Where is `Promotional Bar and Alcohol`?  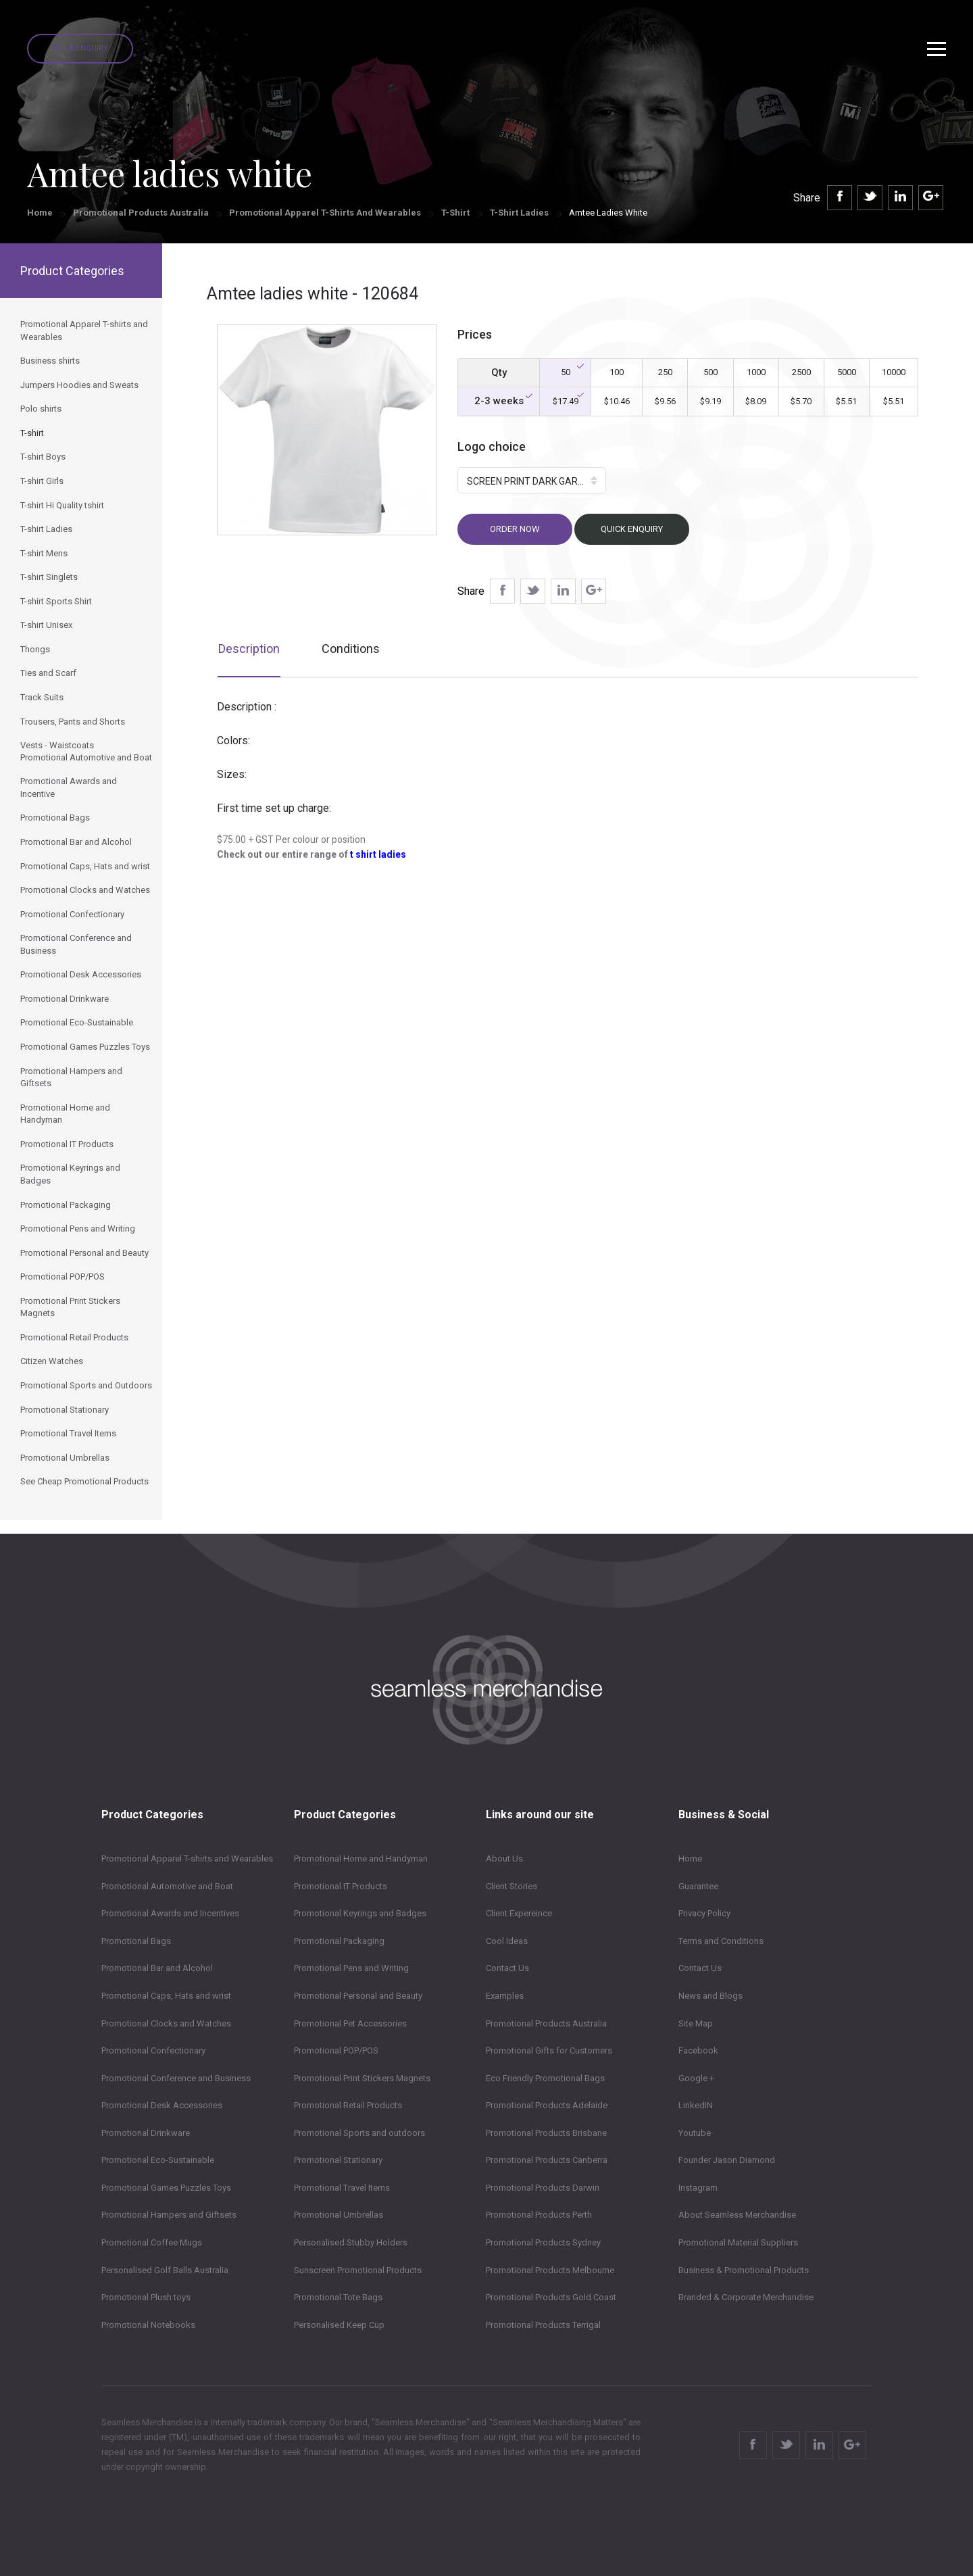
Promotional Bar and Alcohol is located at coordinates (157, 1968).